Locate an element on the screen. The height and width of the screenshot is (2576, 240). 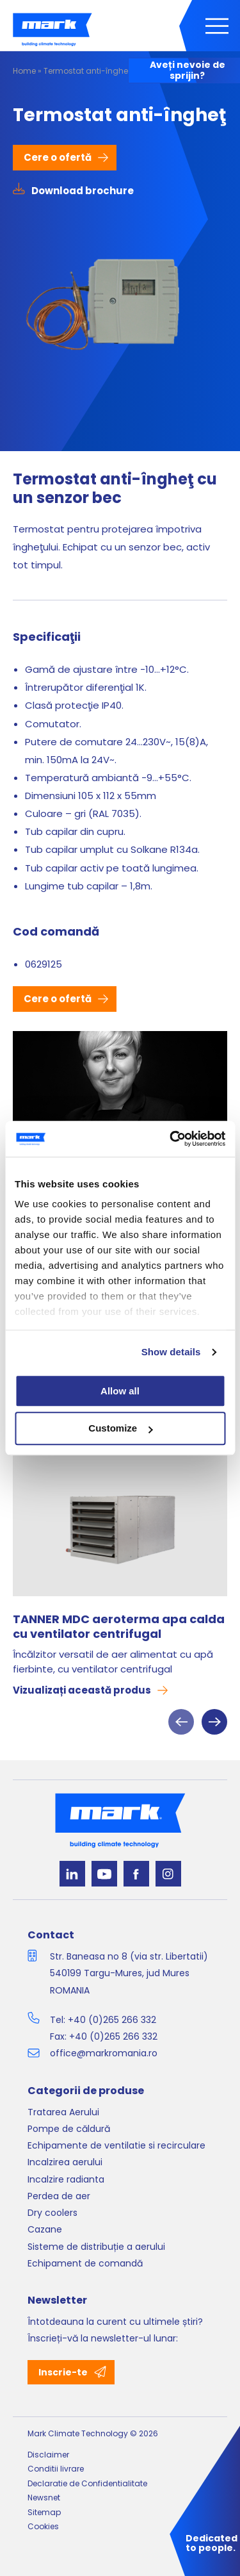
Sisteme de distribuție a aerului is located at coordinates (96, 2246).